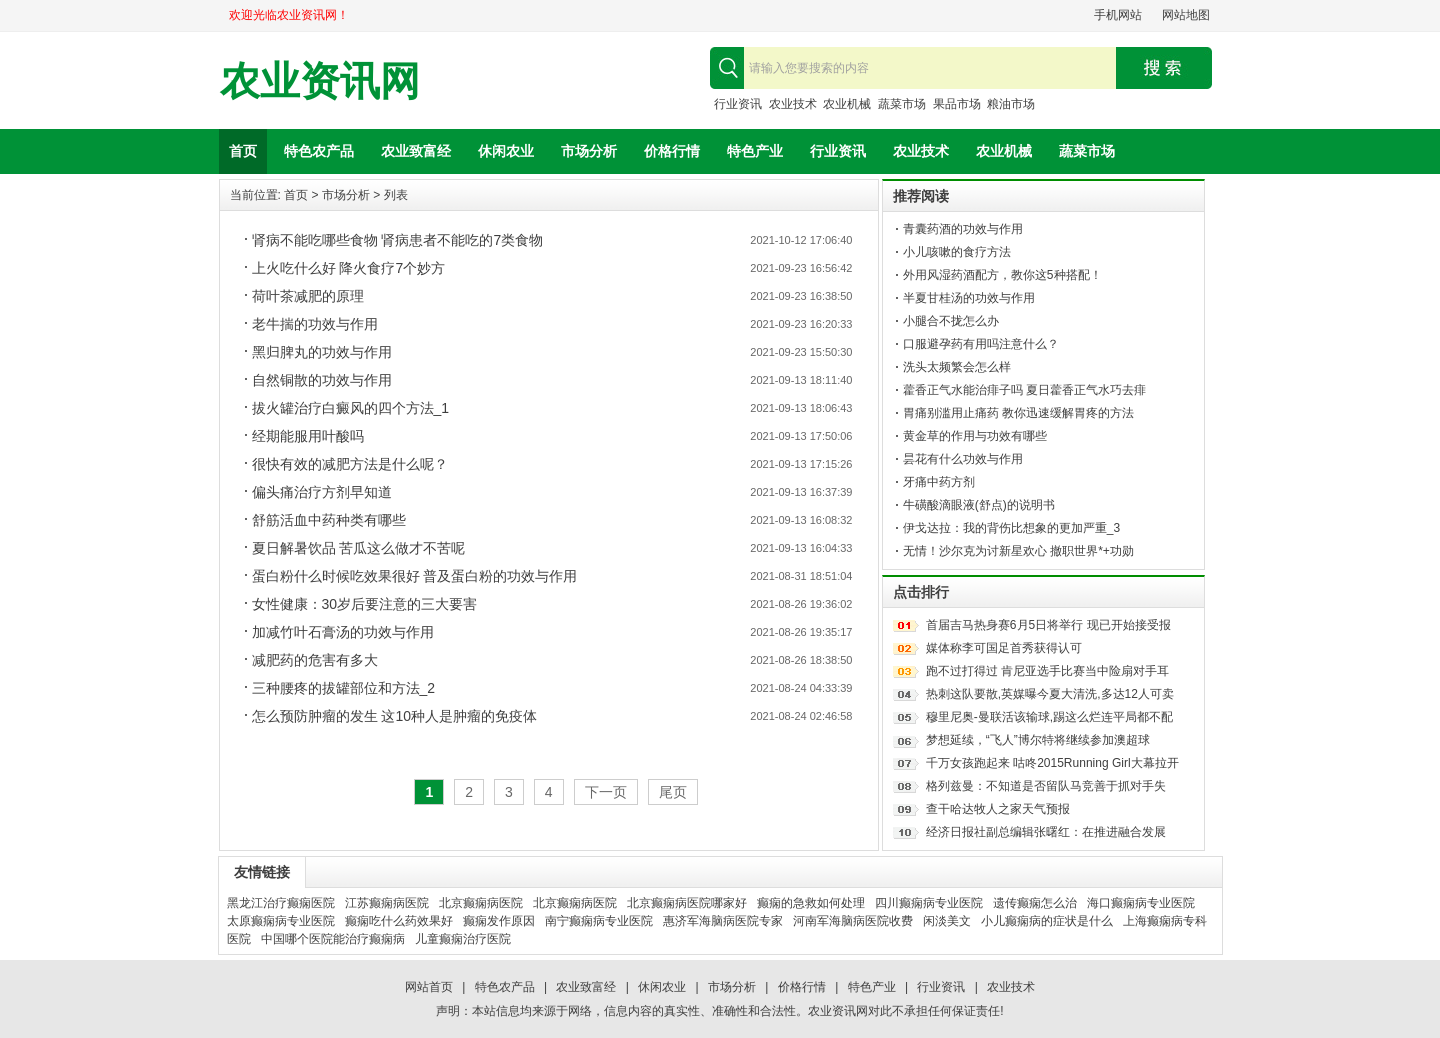 This screenshot has height=1038, width=1440. What do you see at coordinates (738, 104) in the screenshot?
I see `行业资讯` at bounding box center [738, 104].